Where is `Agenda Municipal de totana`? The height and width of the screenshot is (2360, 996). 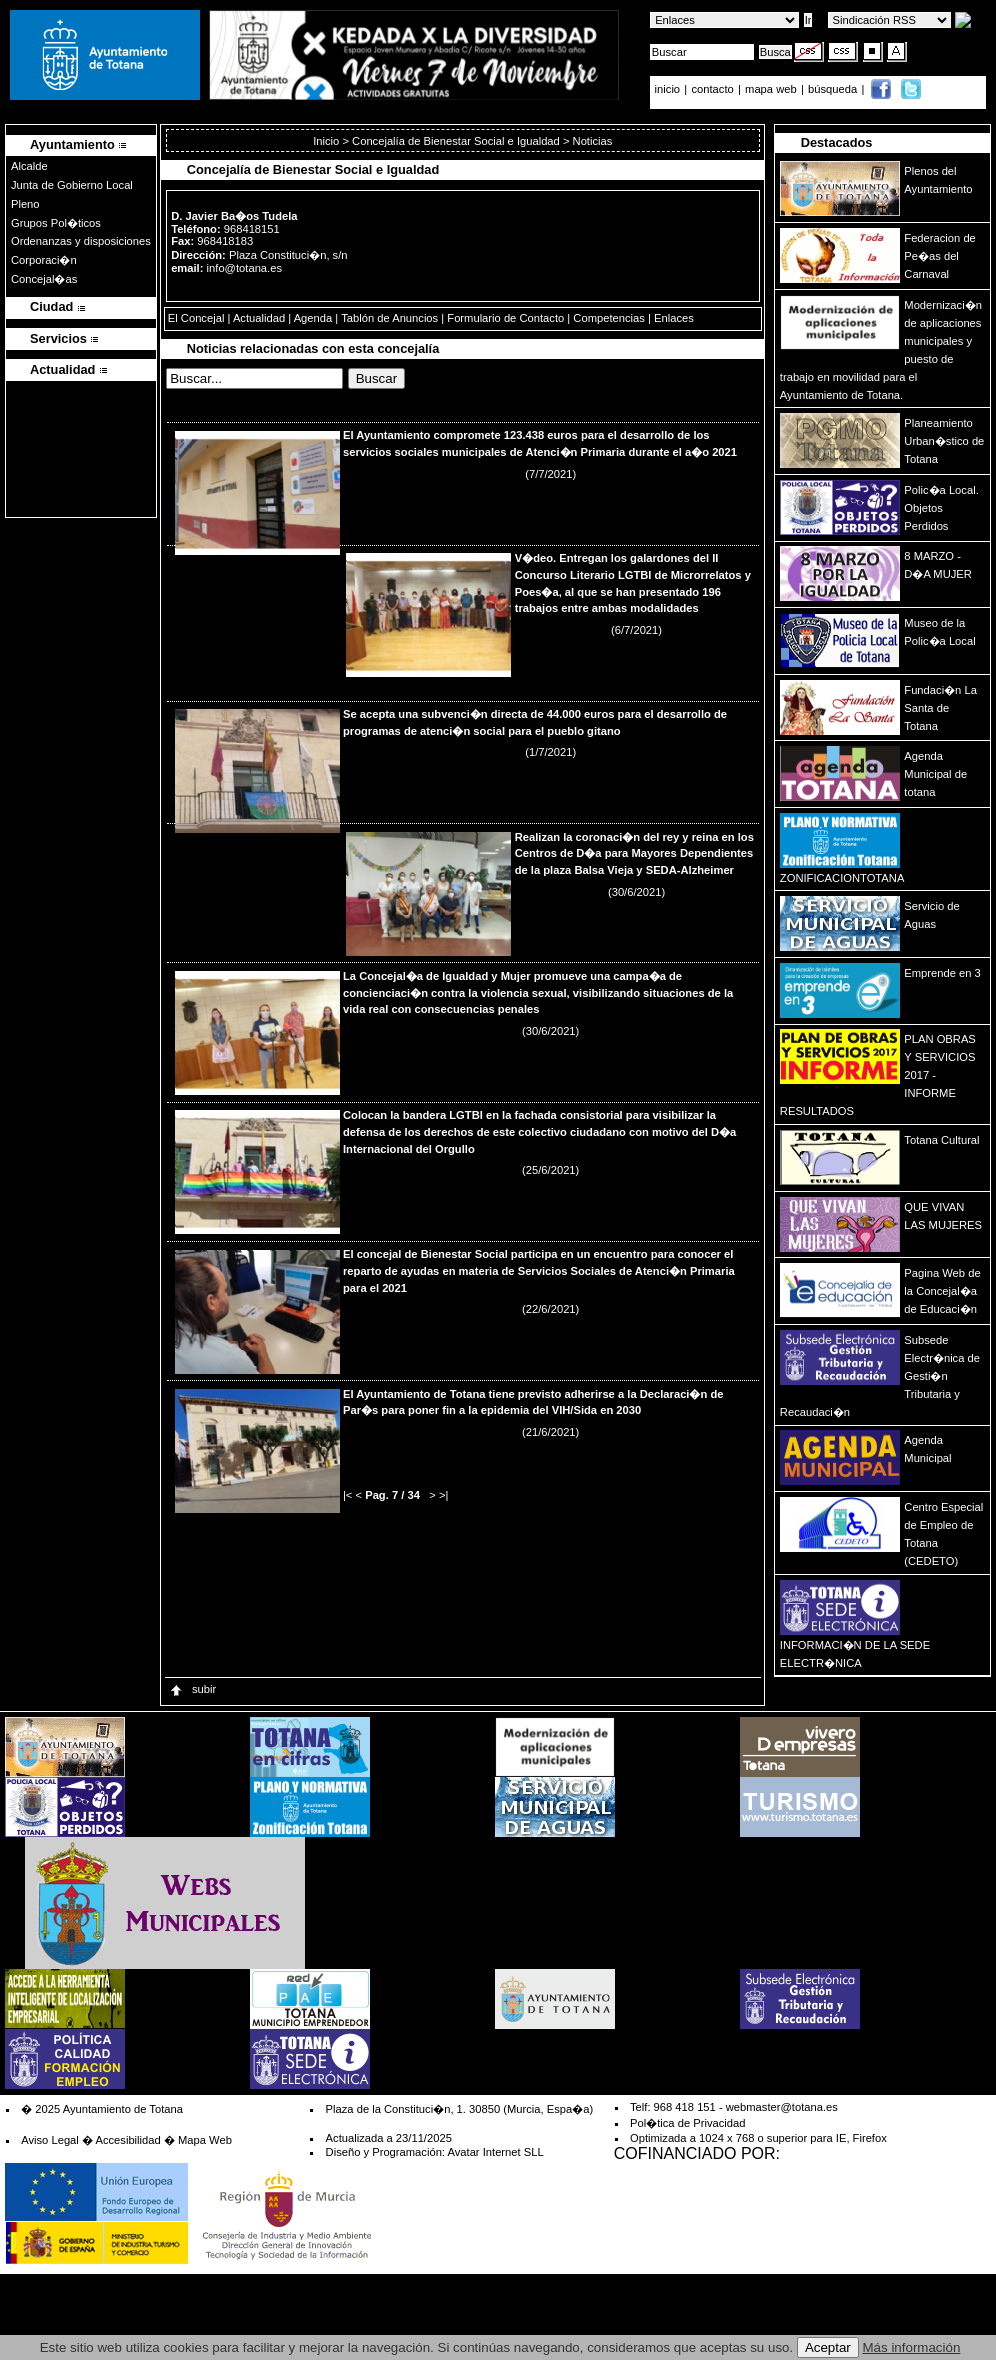
Agenda Municipal de totana is located at coordinates (935, 774).